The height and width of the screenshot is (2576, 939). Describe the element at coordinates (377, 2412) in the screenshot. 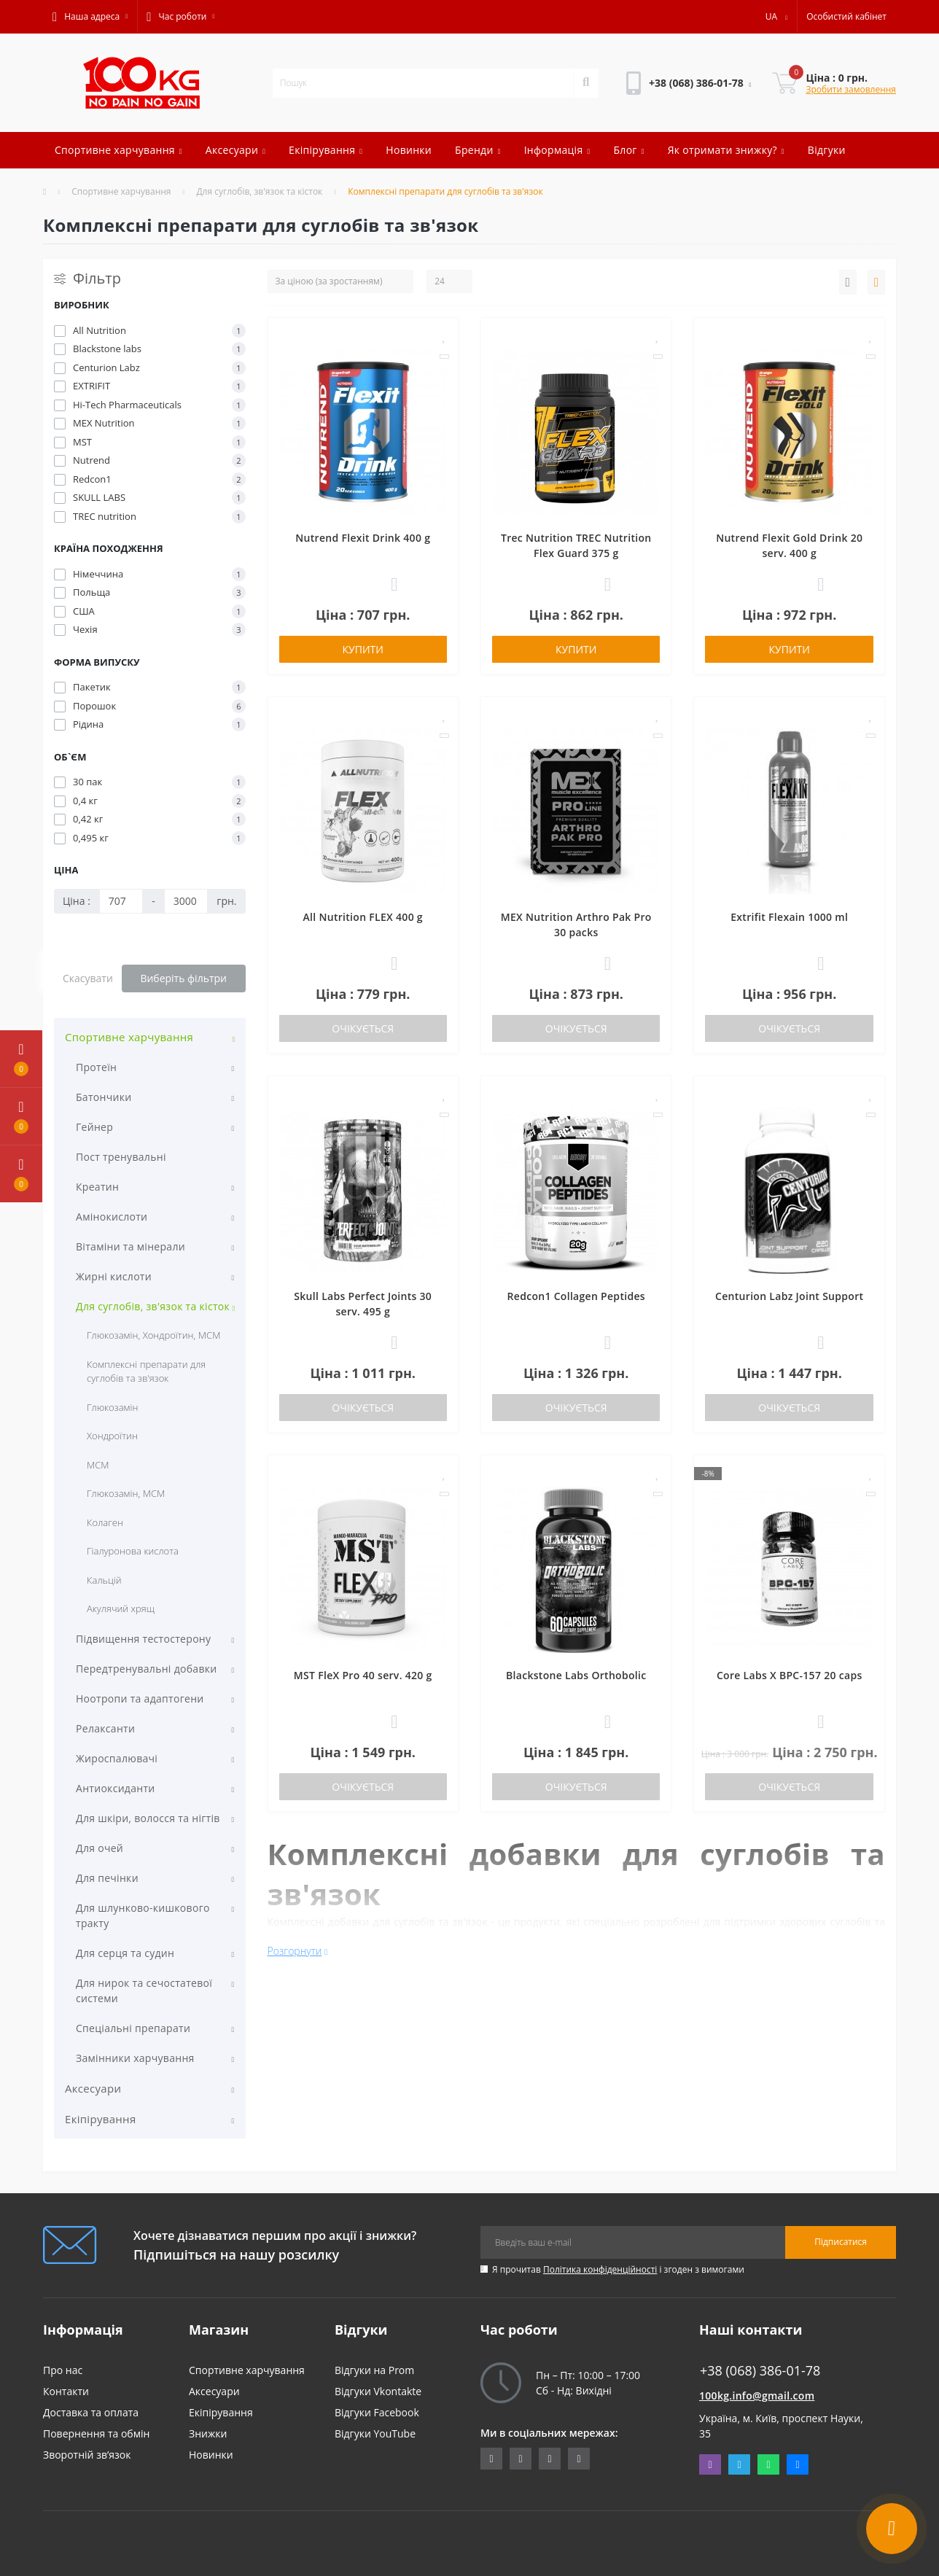

I see `Відгуки Facebook` at that location.